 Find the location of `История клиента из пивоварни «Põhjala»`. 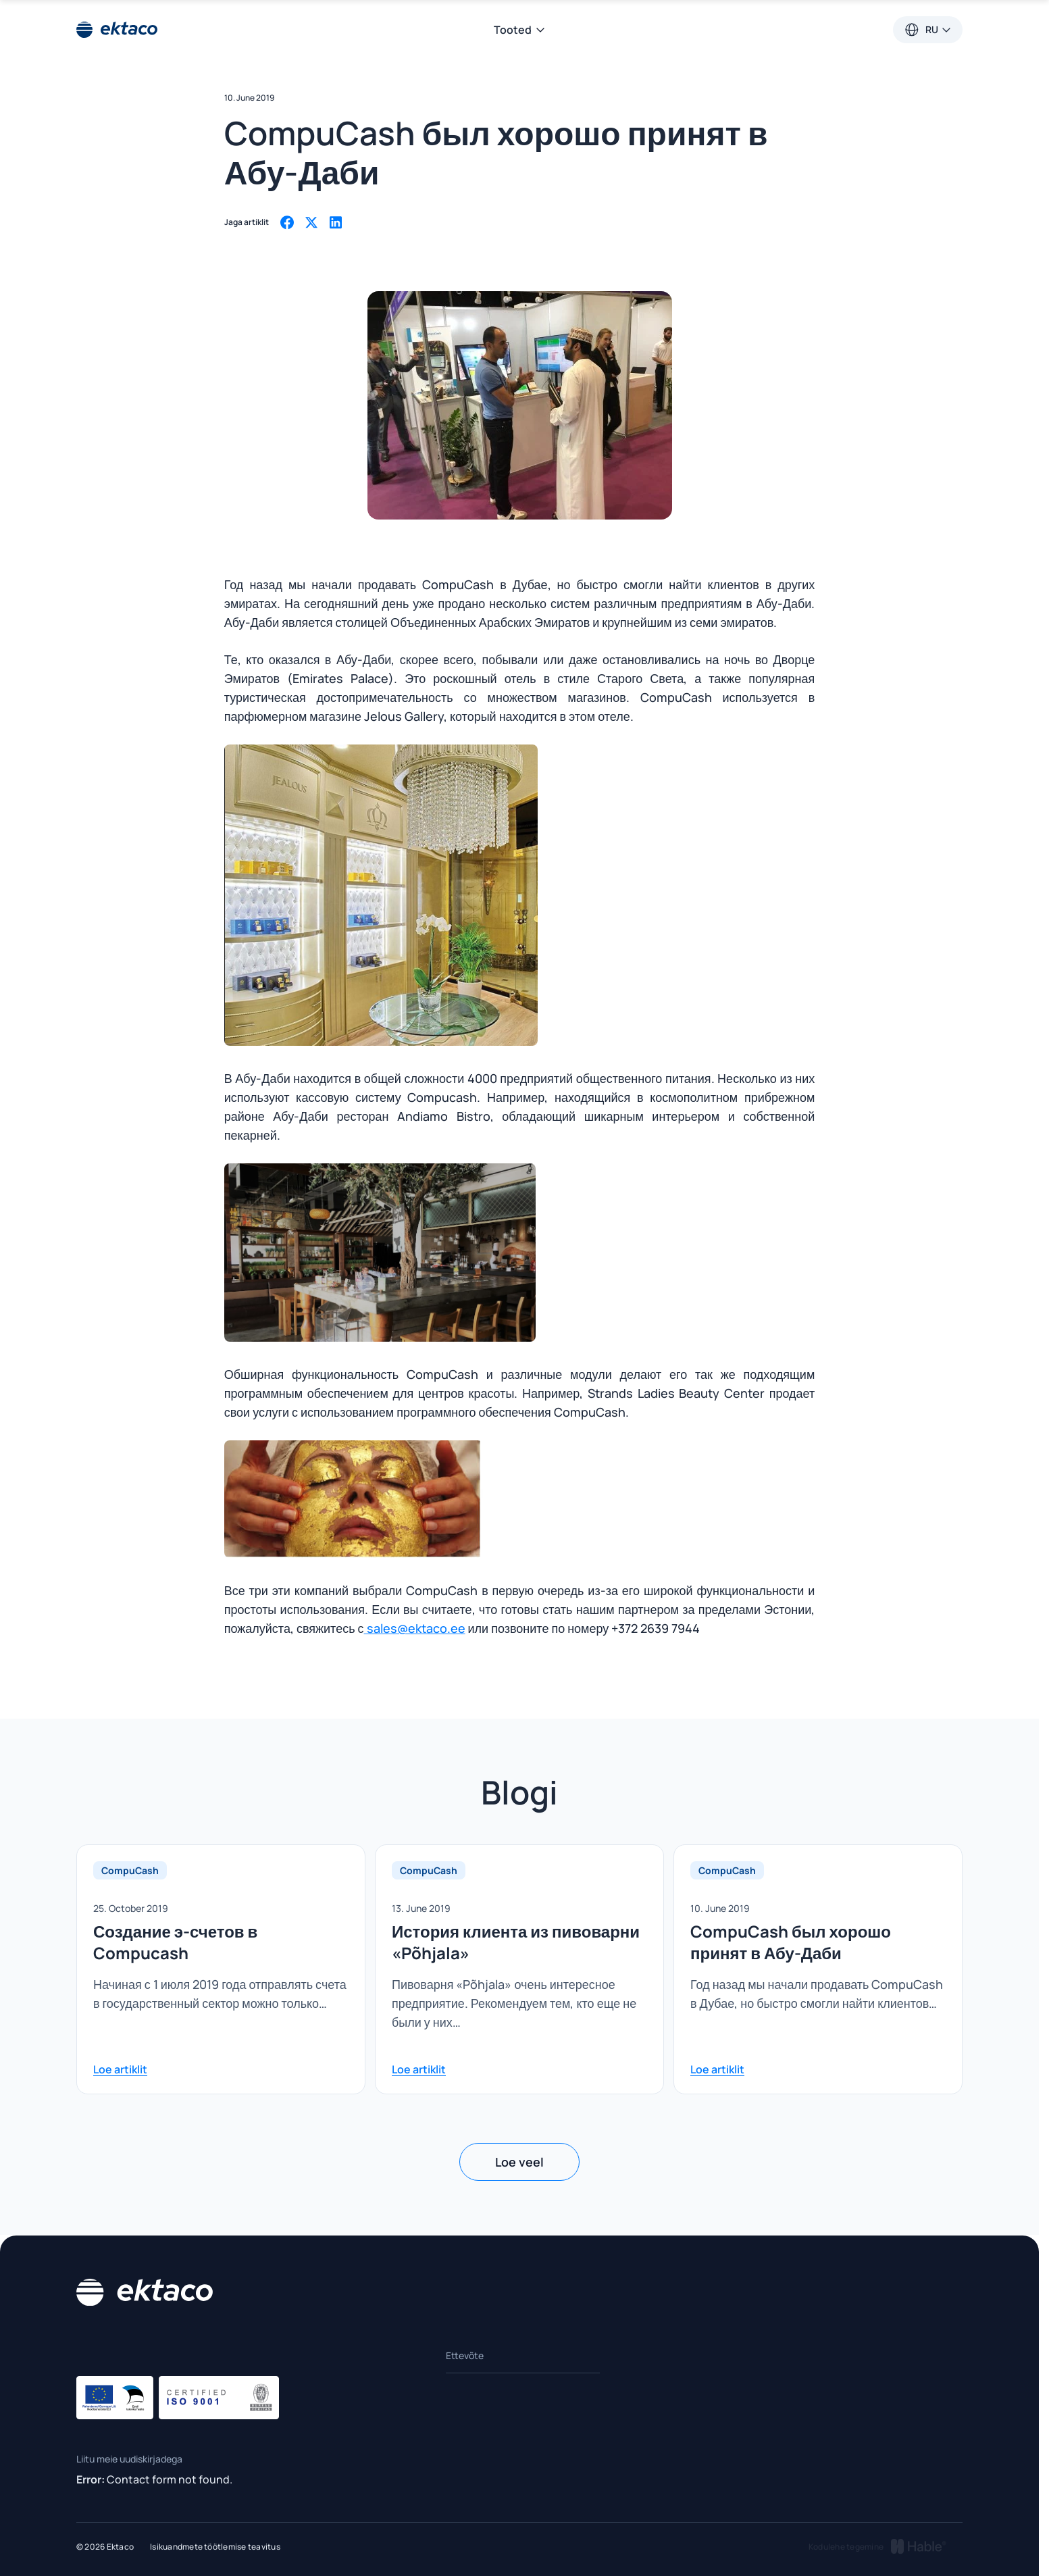

История клиента из пивоварни «Põhjala» is located at coordinates (516, 1942).